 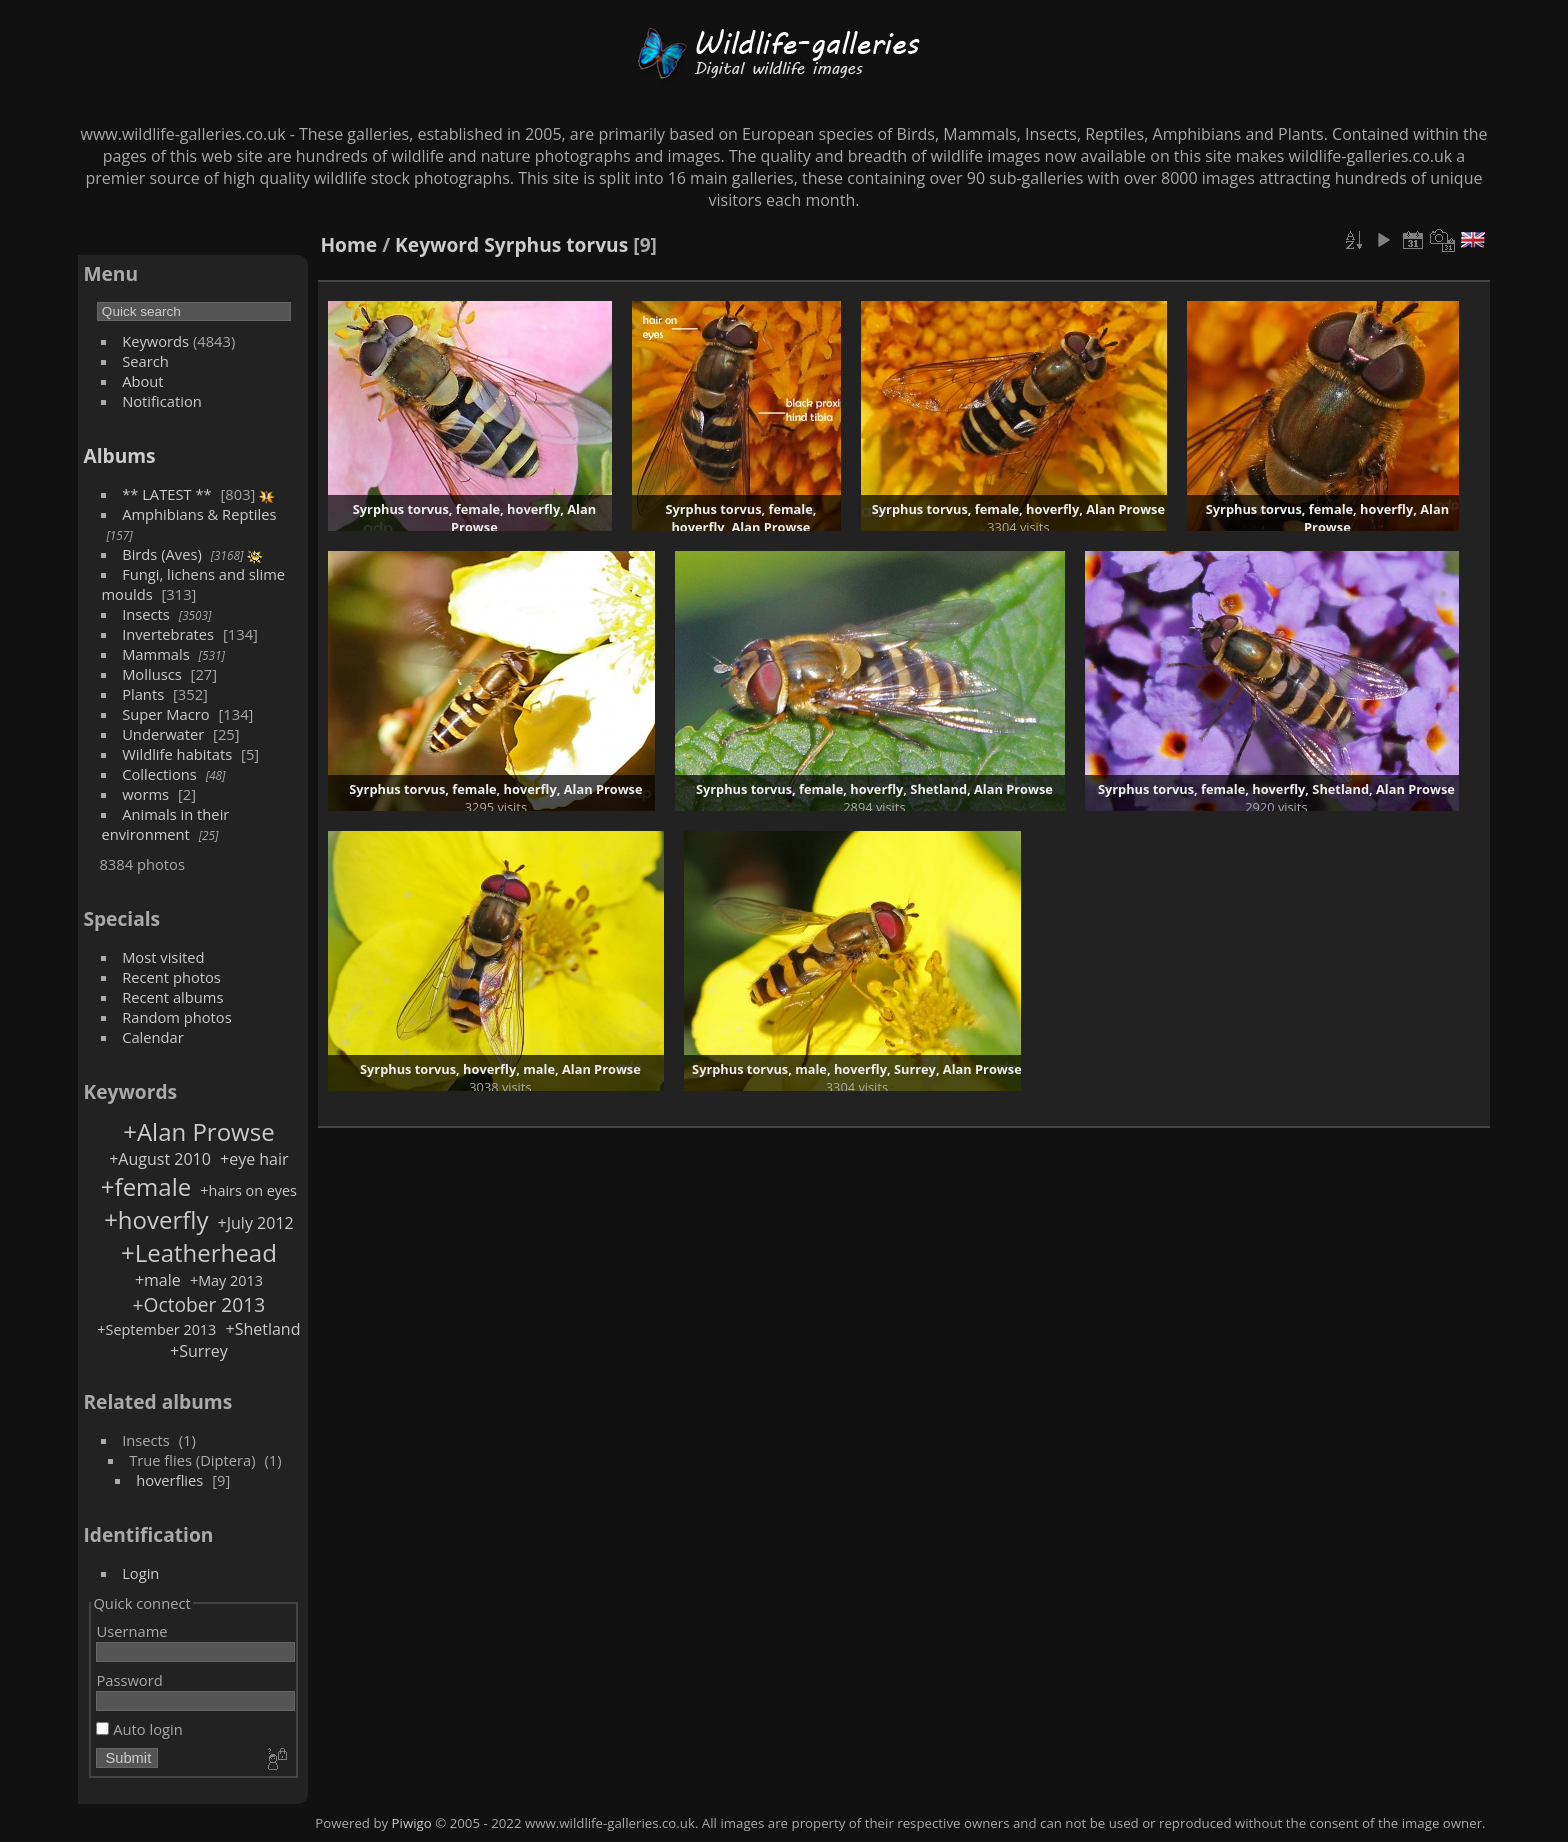 I want to click on +October 2013, so click(x=199, y=1304).